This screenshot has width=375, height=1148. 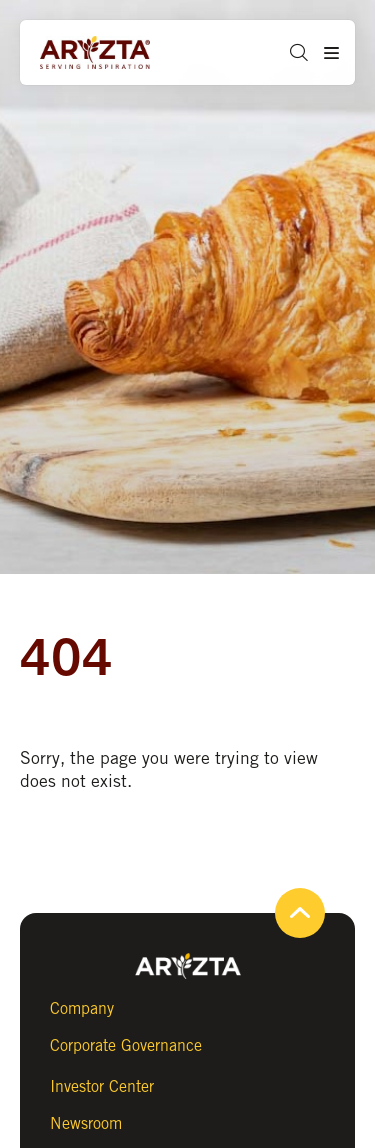 I want to click on Newsroom, so click(x=86, y=1123).